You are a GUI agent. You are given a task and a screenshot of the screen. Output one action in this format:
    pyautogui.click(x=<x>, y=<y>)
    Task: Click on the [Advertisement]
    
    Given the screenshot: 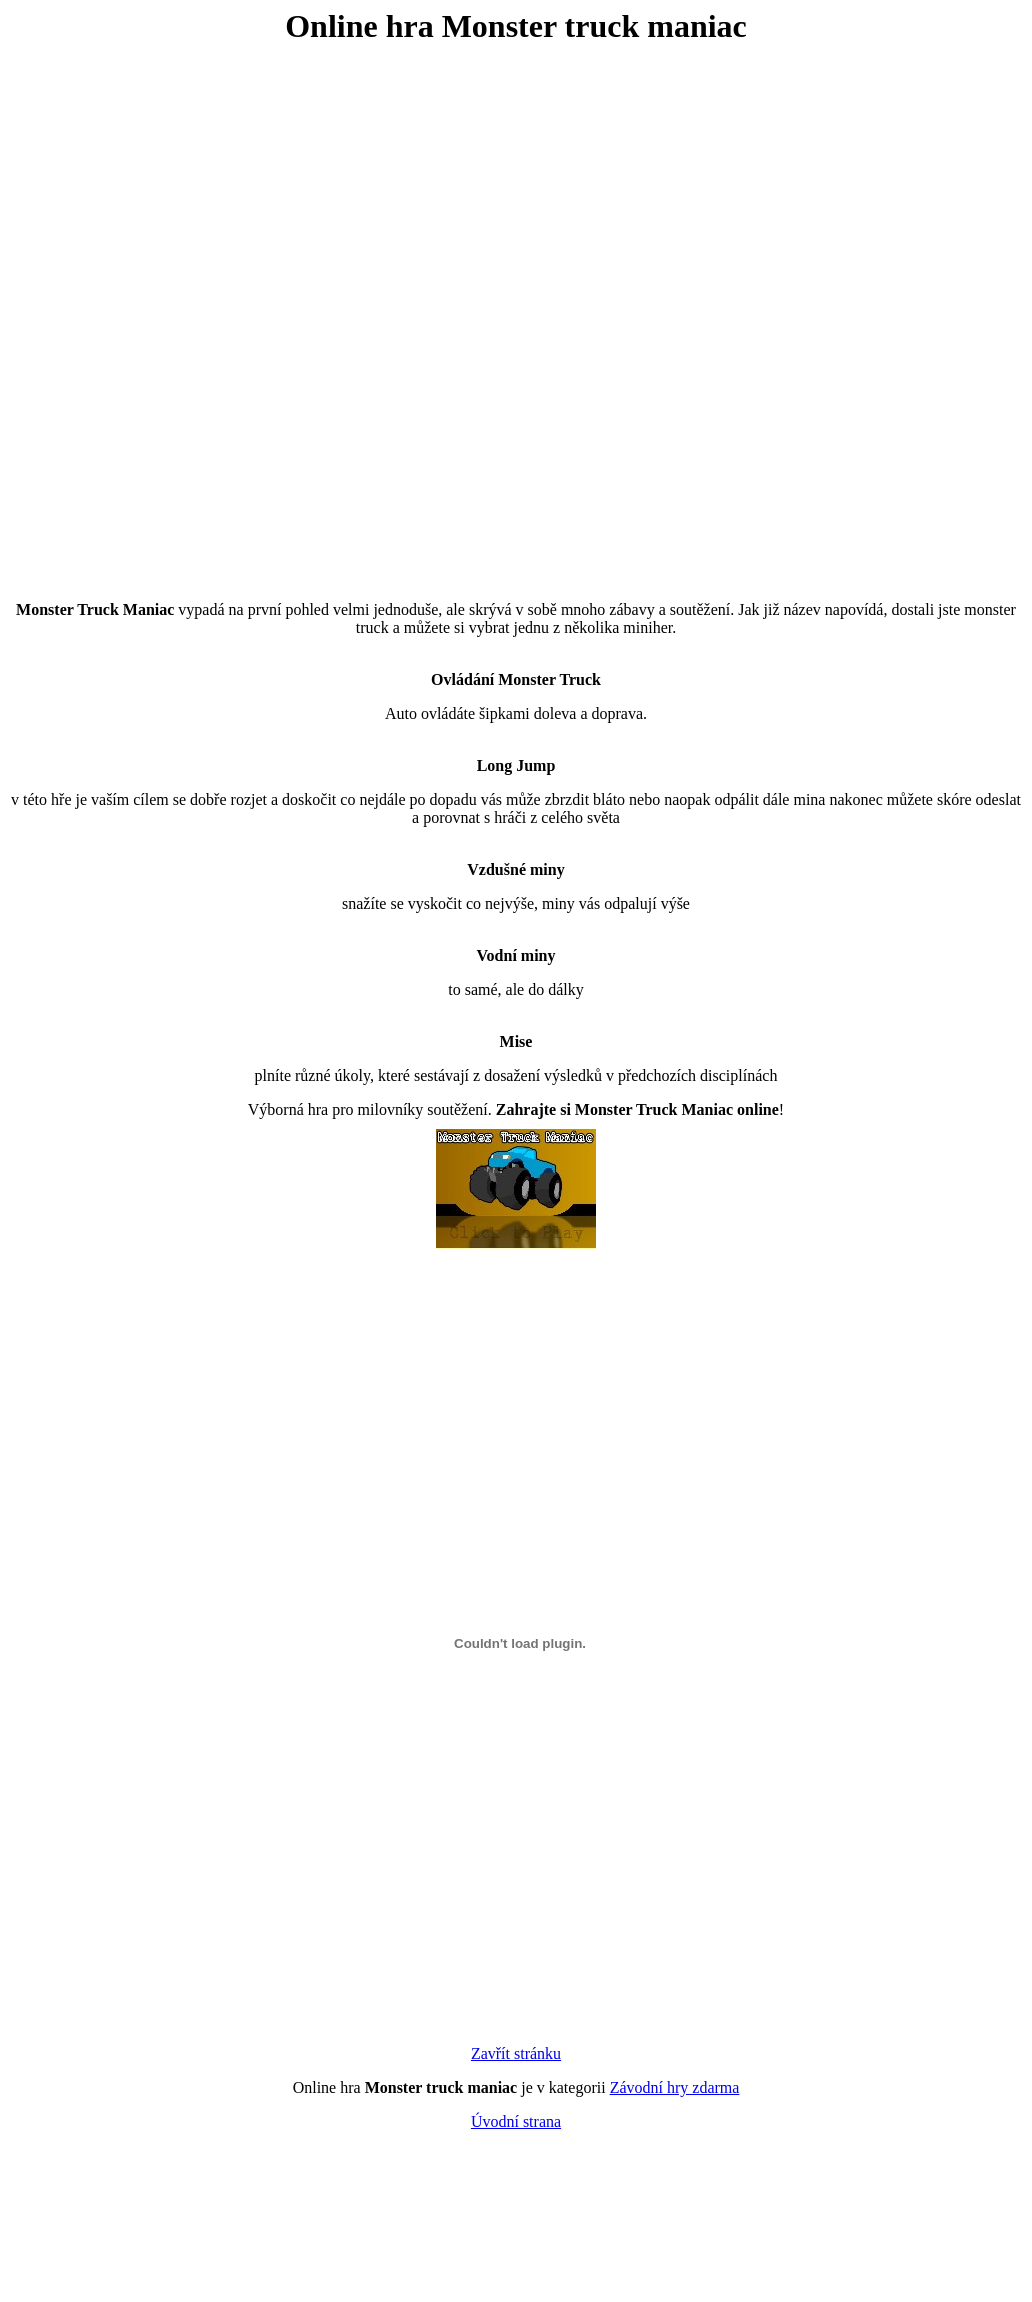 What is the action you would take?
    pyautogui.click(x=223, y=307)
    